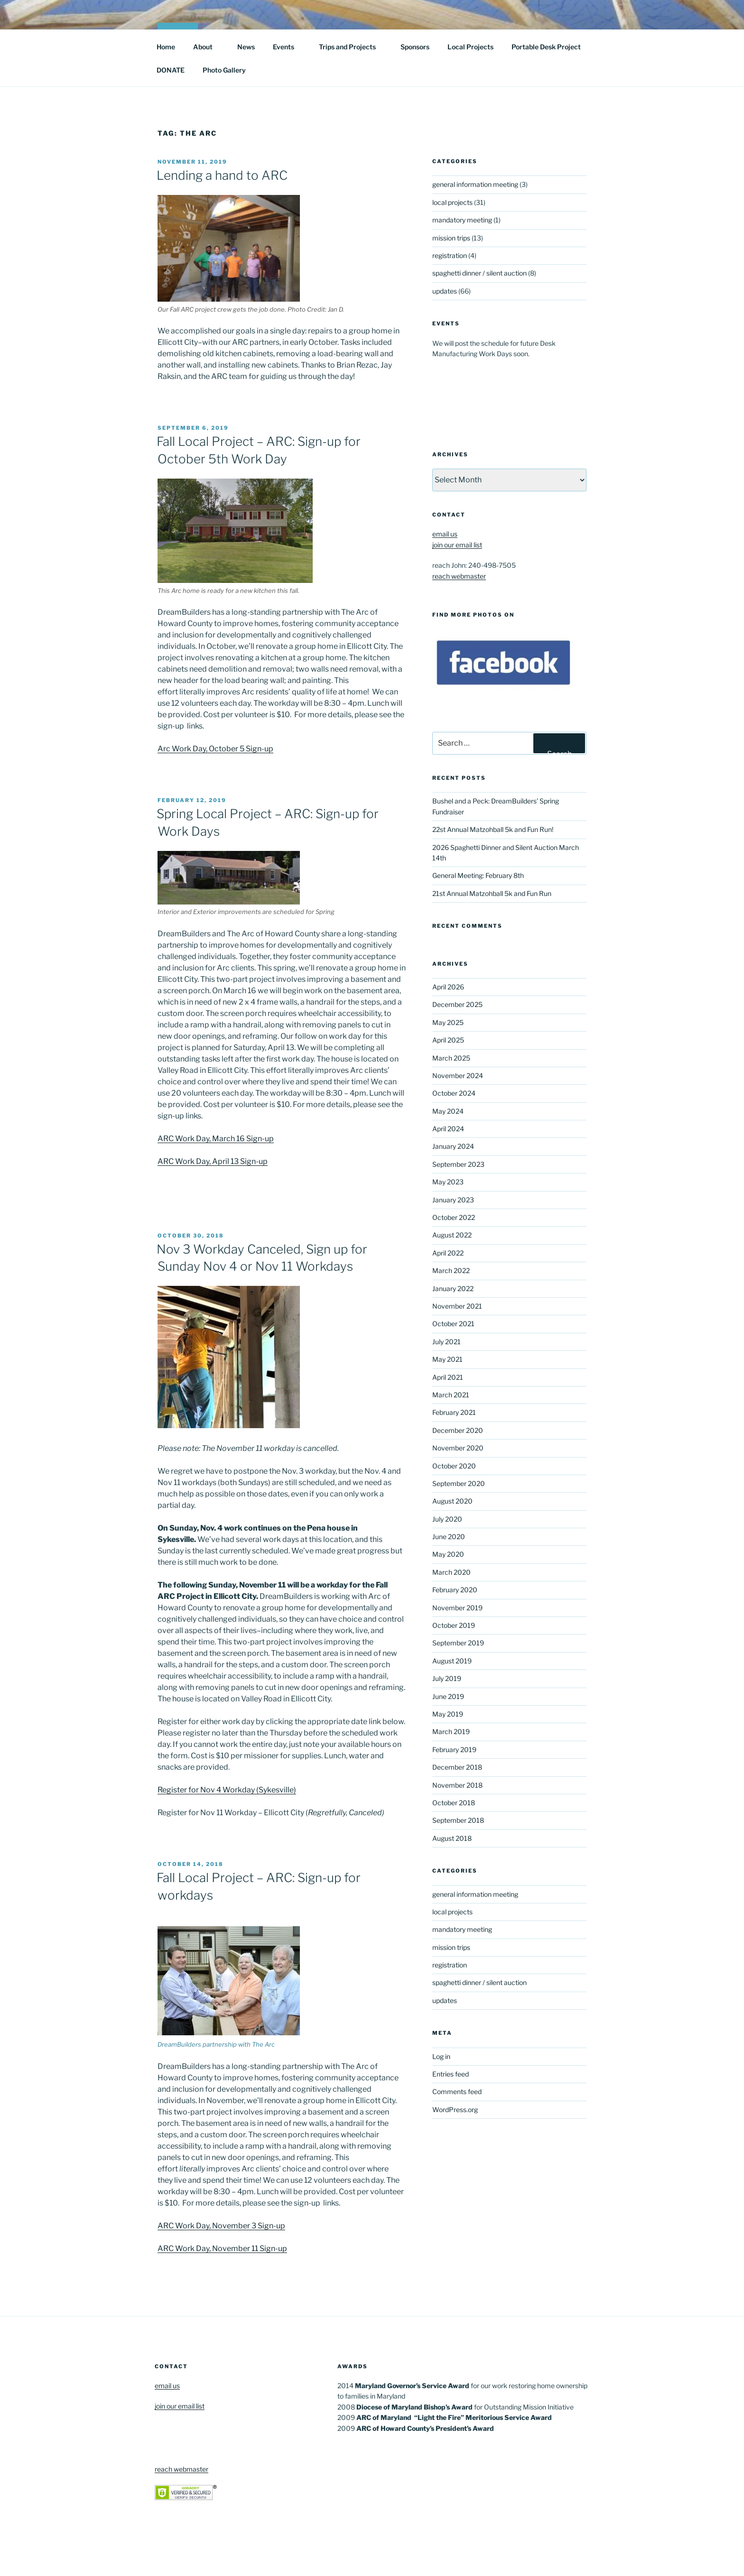  I want to click on May 2024, so click(448, 1111).